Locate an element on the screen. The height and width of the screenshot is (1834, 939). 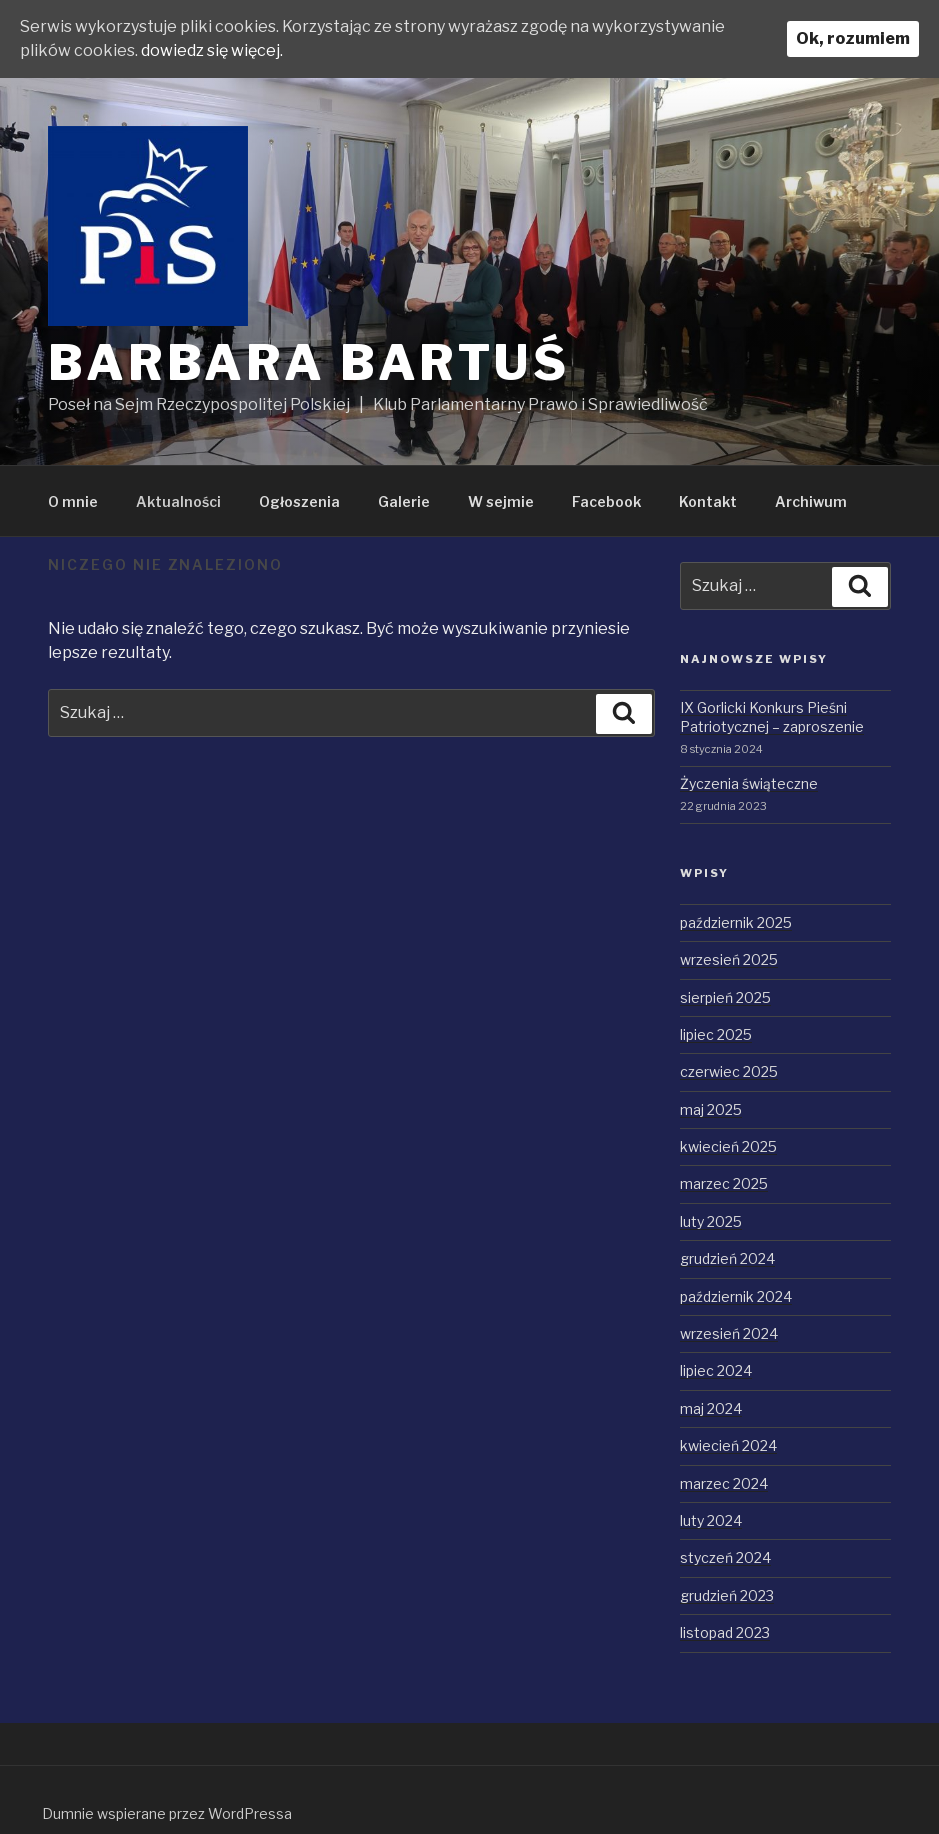
Archiwum is located at coordinates (811, 501).